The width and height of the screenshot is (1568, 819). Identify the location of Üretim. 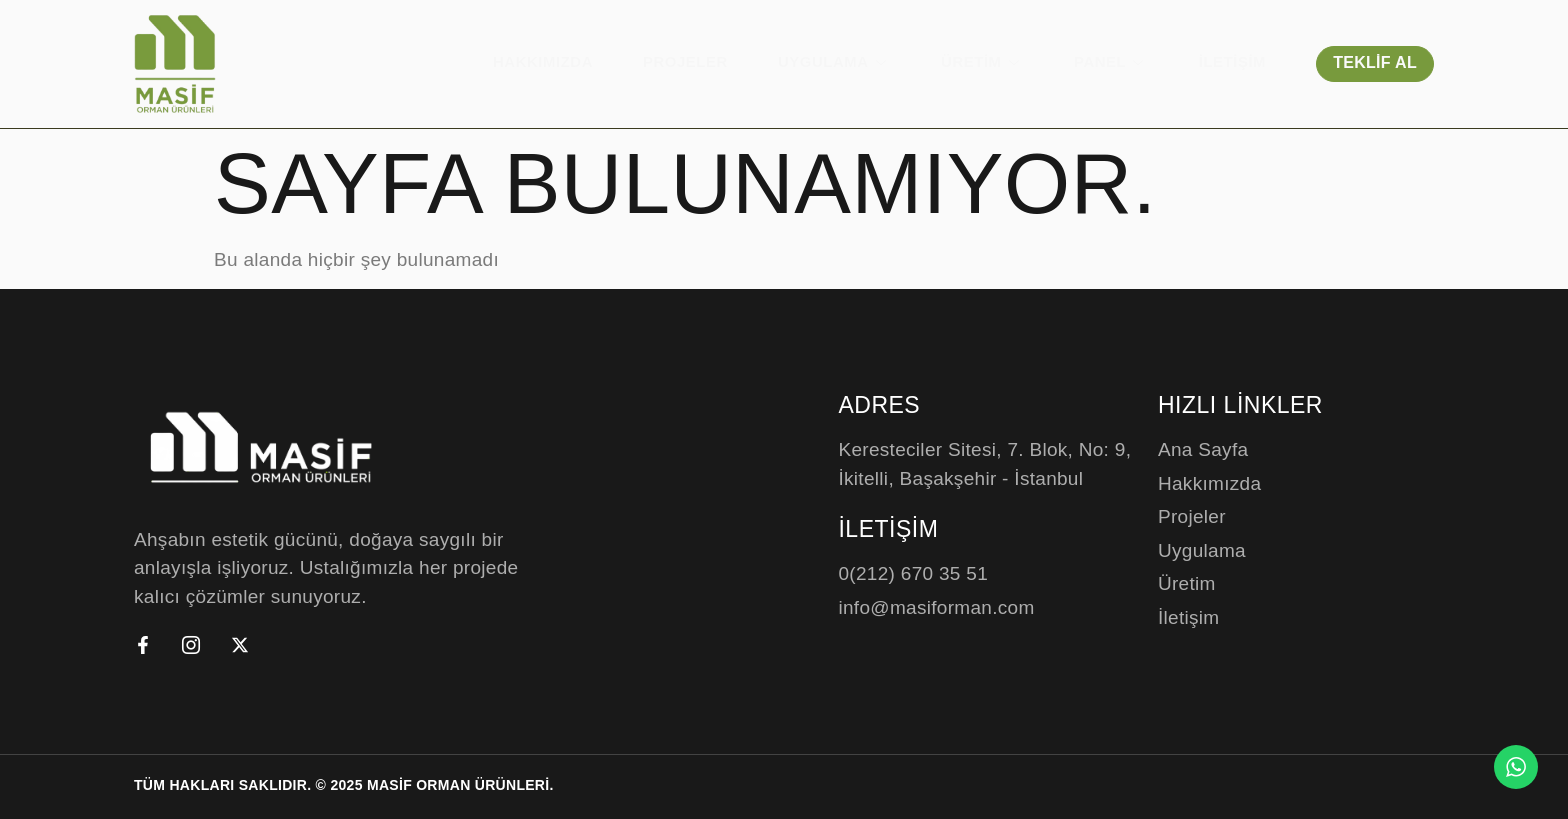
(982, 61).